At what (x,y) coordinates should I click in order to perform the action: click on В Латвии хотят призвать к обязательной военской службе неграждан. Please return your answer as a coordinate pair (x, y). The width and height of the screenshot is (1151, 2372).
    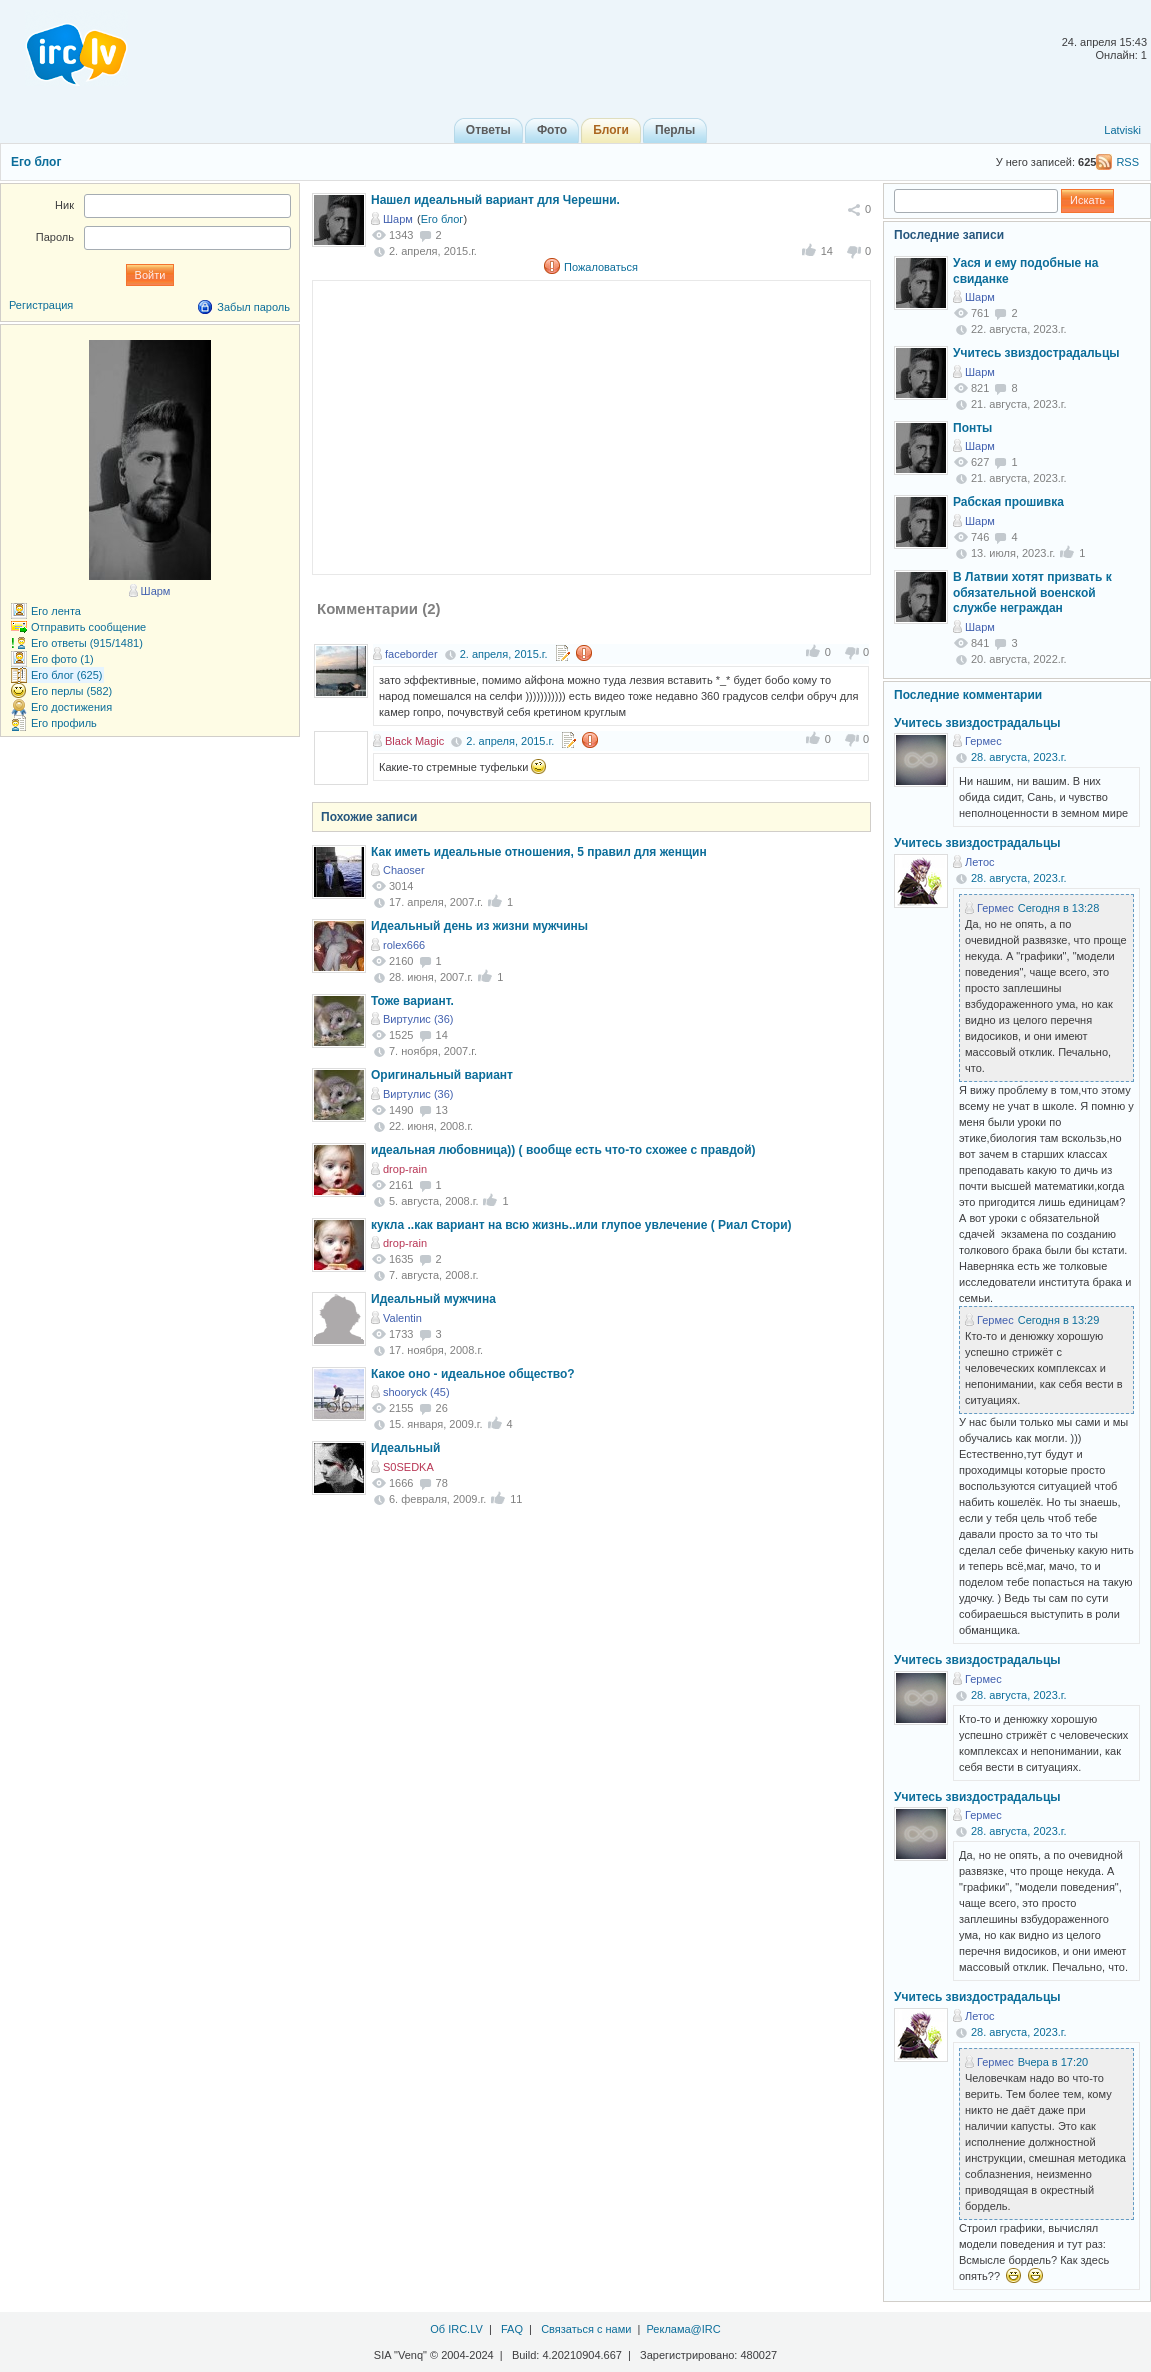
    Looking at the image, I should click on (1032, 592).